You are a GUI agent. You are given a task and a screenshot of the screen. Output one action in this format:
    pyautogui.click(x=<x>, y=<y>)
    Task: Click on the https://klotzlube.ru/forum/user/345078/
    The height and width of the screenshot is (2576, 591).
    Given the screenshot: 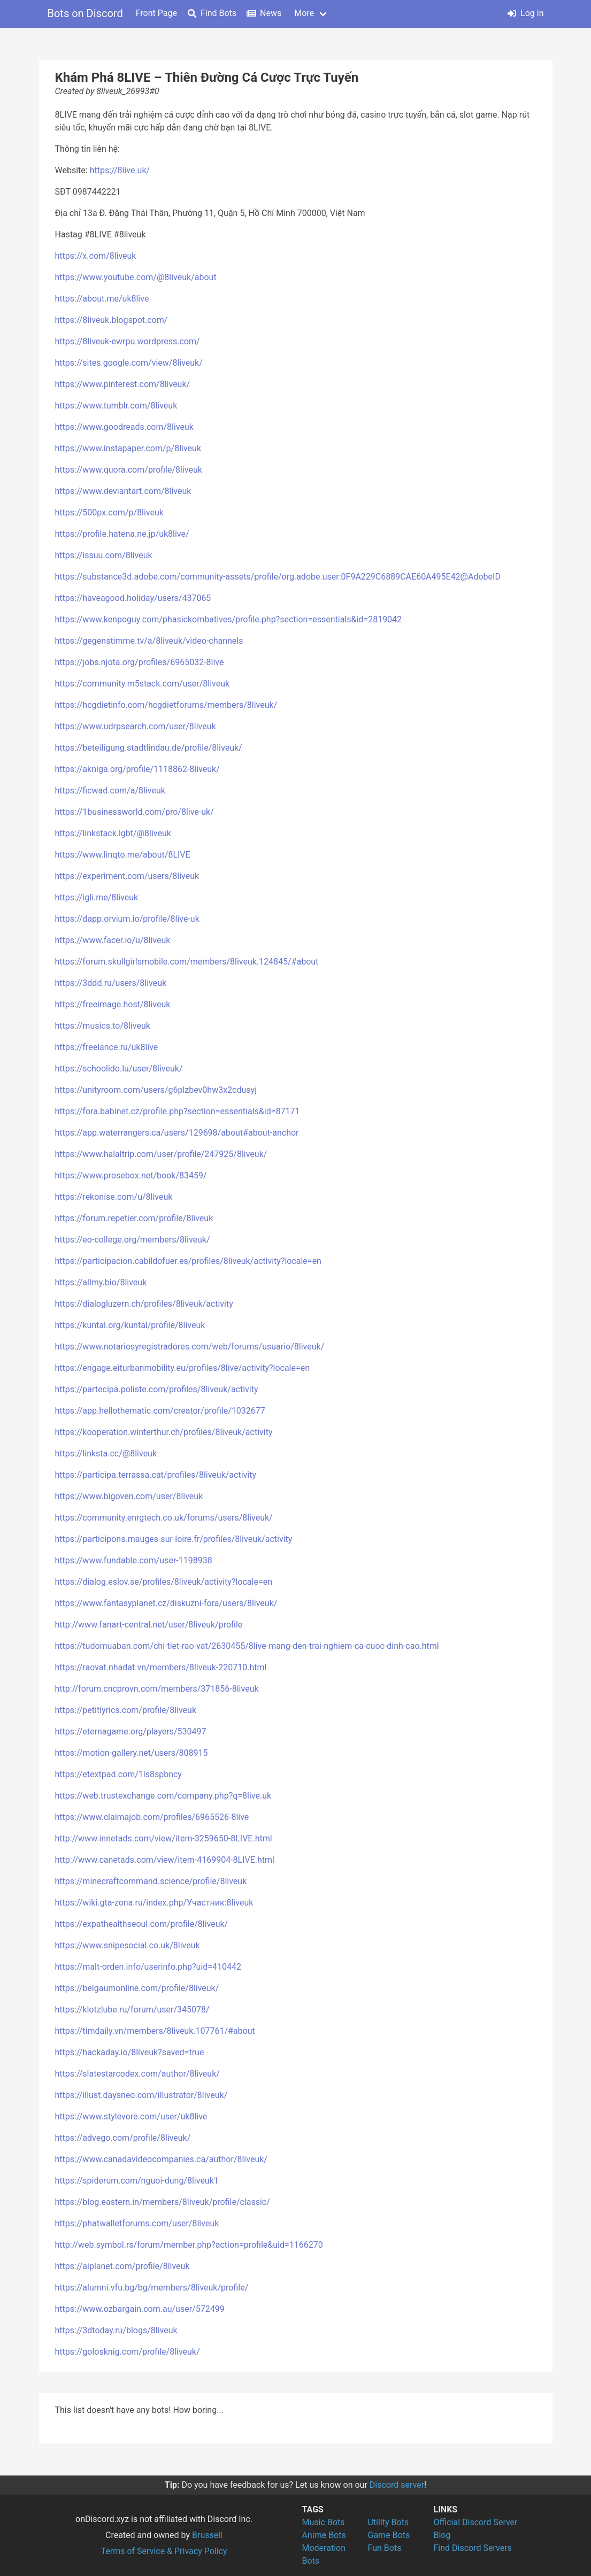 What is the action you would take?
    pyautogui.click(x=132, y=2009)
    